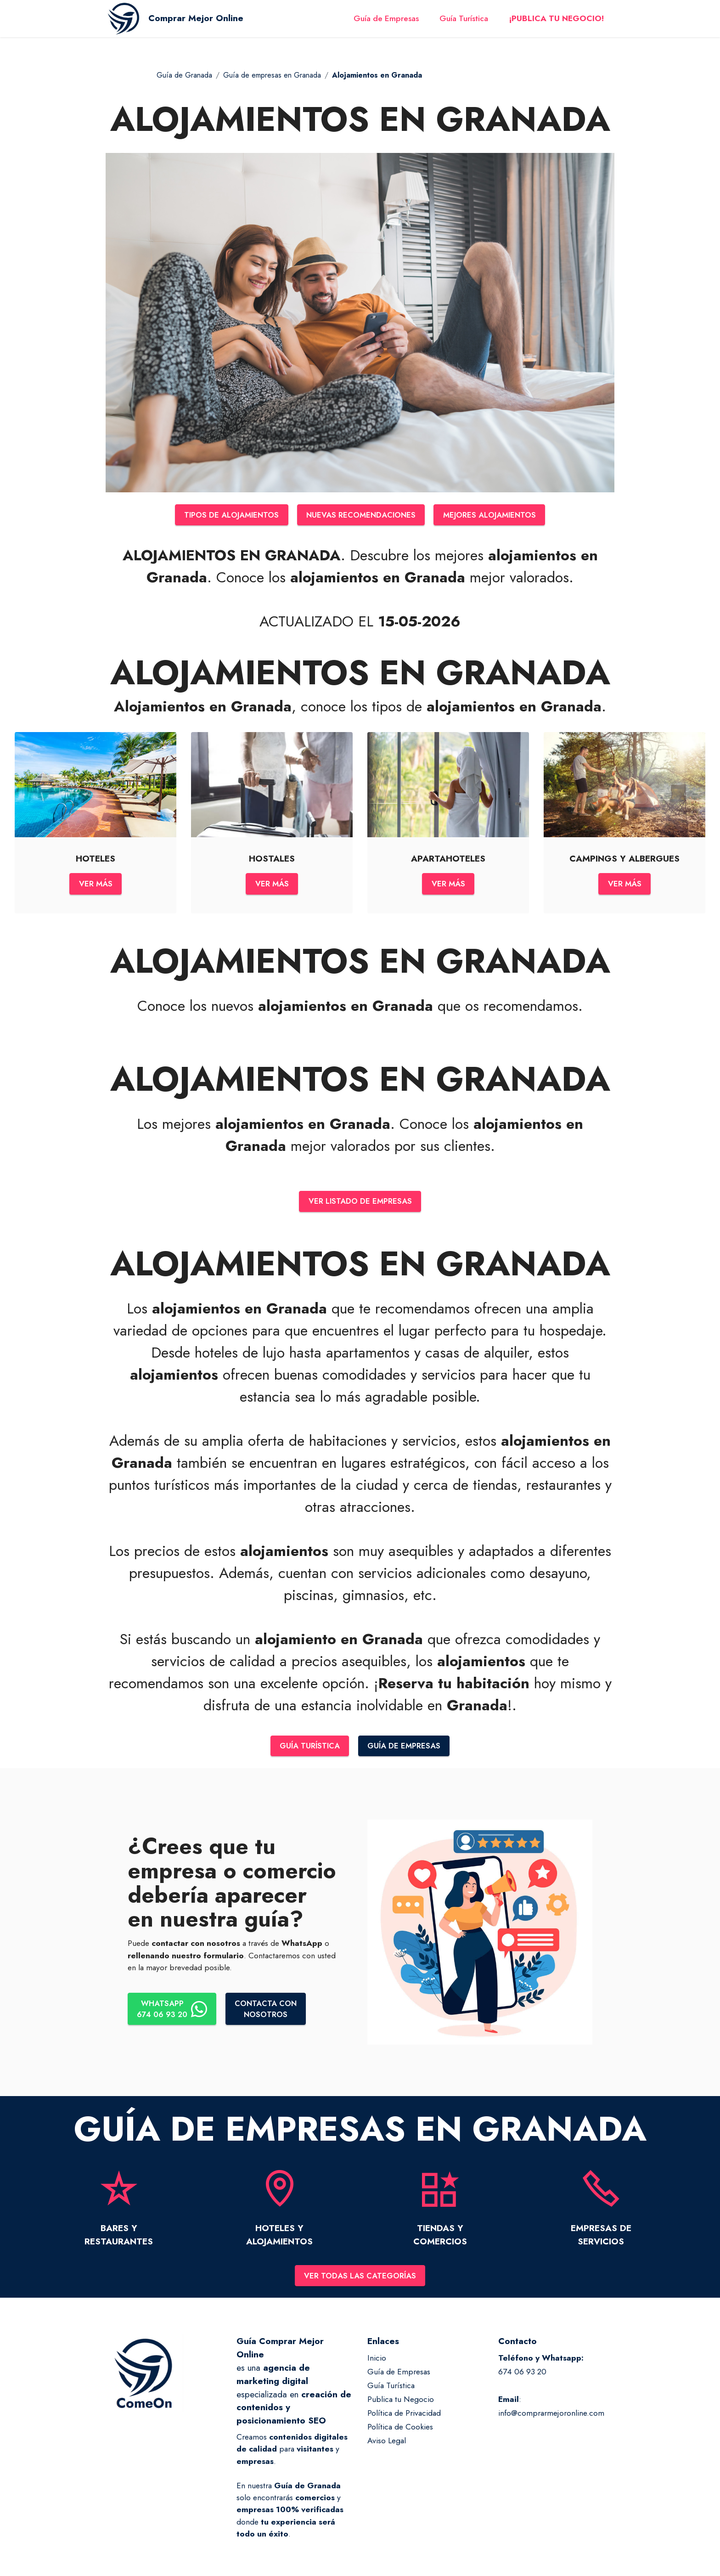  What do you see at coordinates (404, 2418) in the screenshot?
I see `Política de Privacidad` at bounding box center [404, 2418].